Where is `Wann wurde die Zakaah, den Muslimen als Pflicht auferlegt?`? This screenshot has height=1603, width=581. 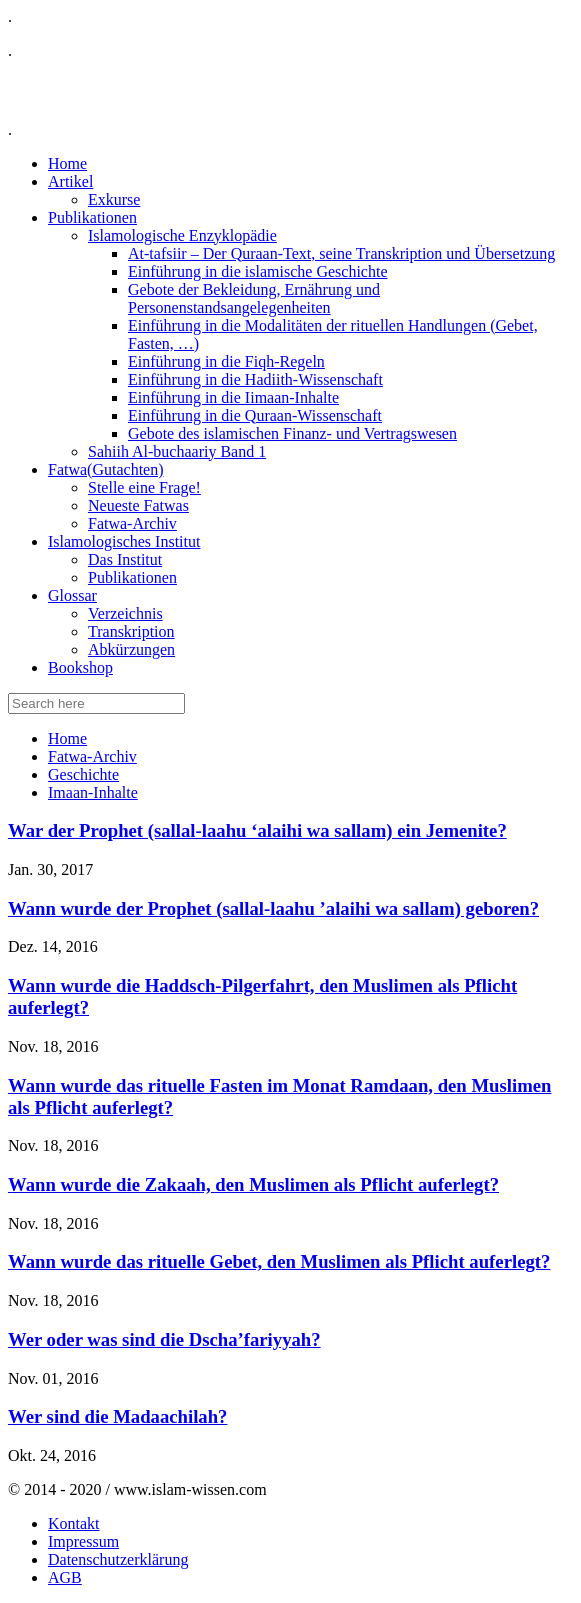
Wann wurde die Zakaah, den Muslimen als Pflicht auferlegt? is located at coordinates (253, 1184).